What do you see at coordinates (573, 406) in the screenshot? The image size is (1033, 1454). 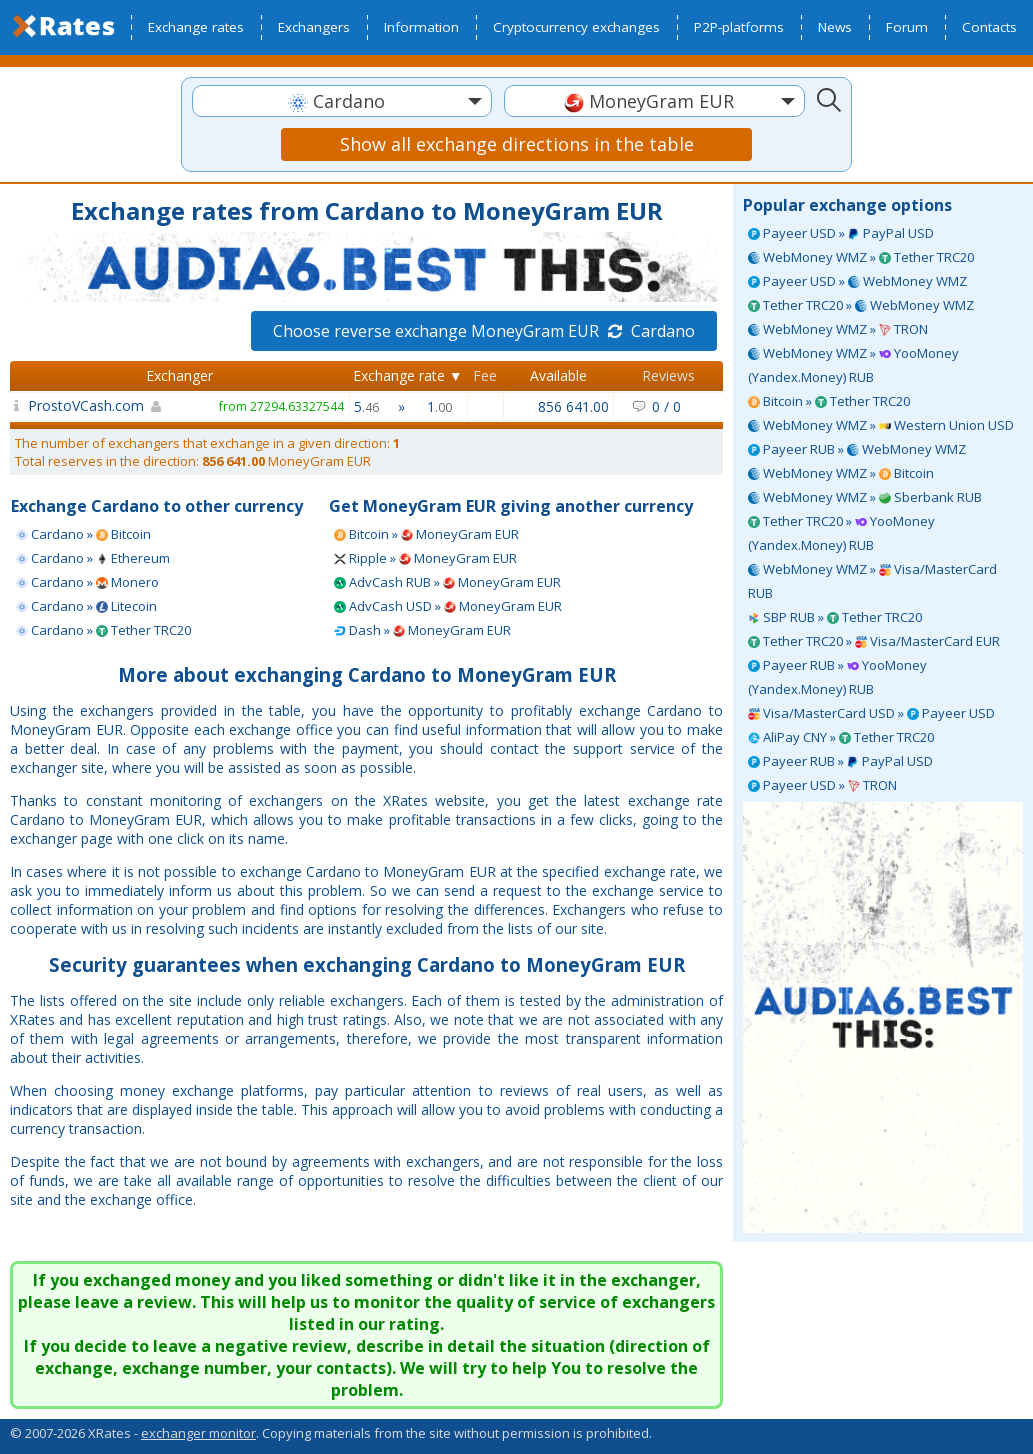 I see `856 641.00` at bounding box center [573, 406].